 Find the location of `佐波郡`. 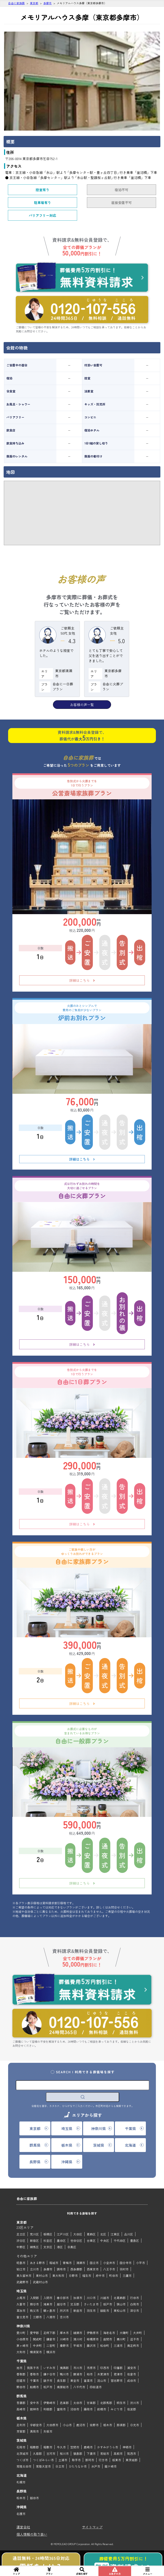

佐波郡 is located at coordinates (131, 2409).